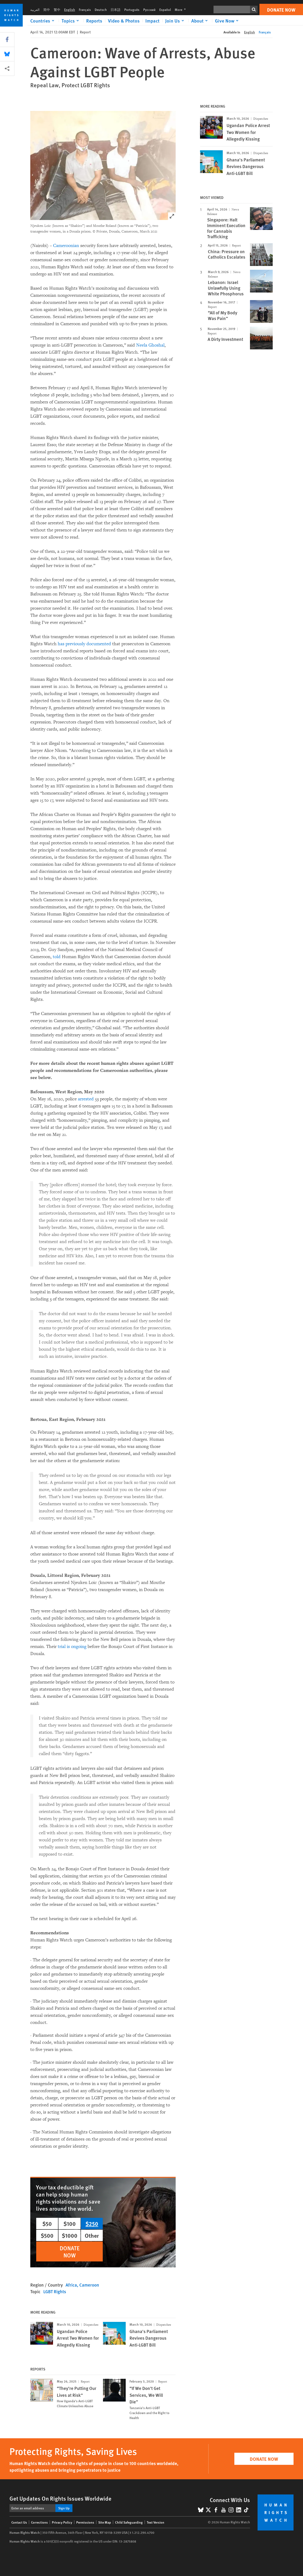  What do you see at coordinates (57, 9) in the screenshot?
I see `繁中` at bounding box center [57, 9].